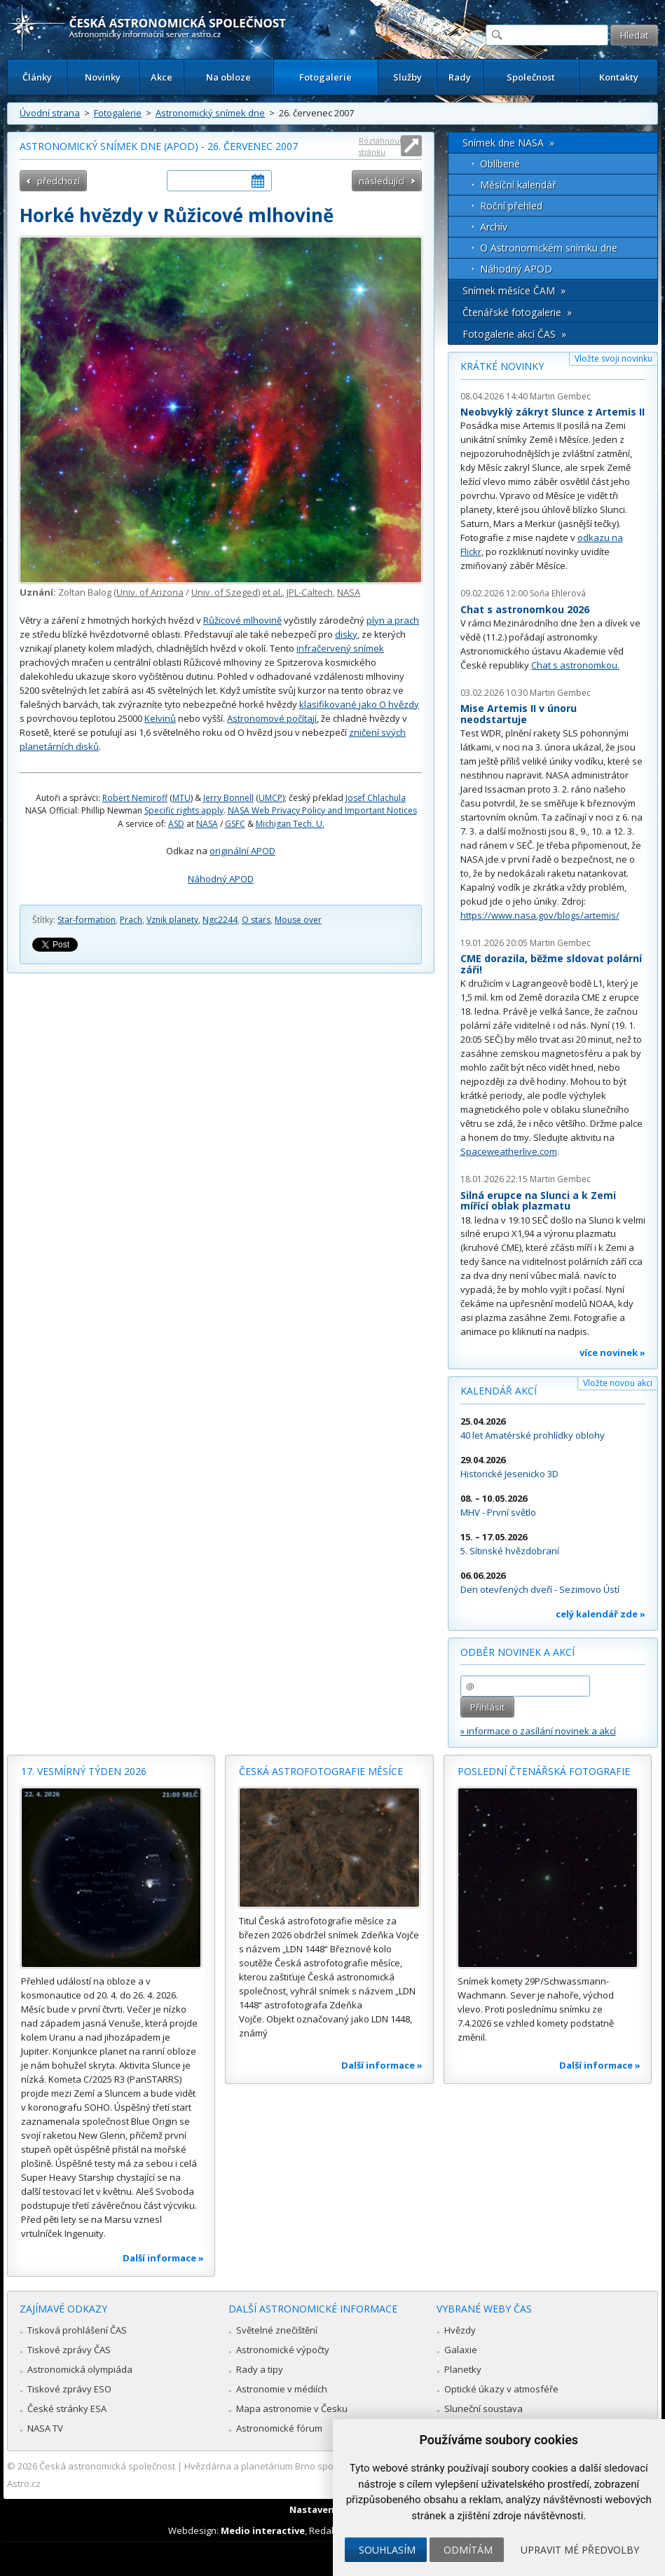 The image size is (665, 2576). Describe the element at coordinates (282, 2349) in the screenshot. I see `Astronomické výpočty` at that location.